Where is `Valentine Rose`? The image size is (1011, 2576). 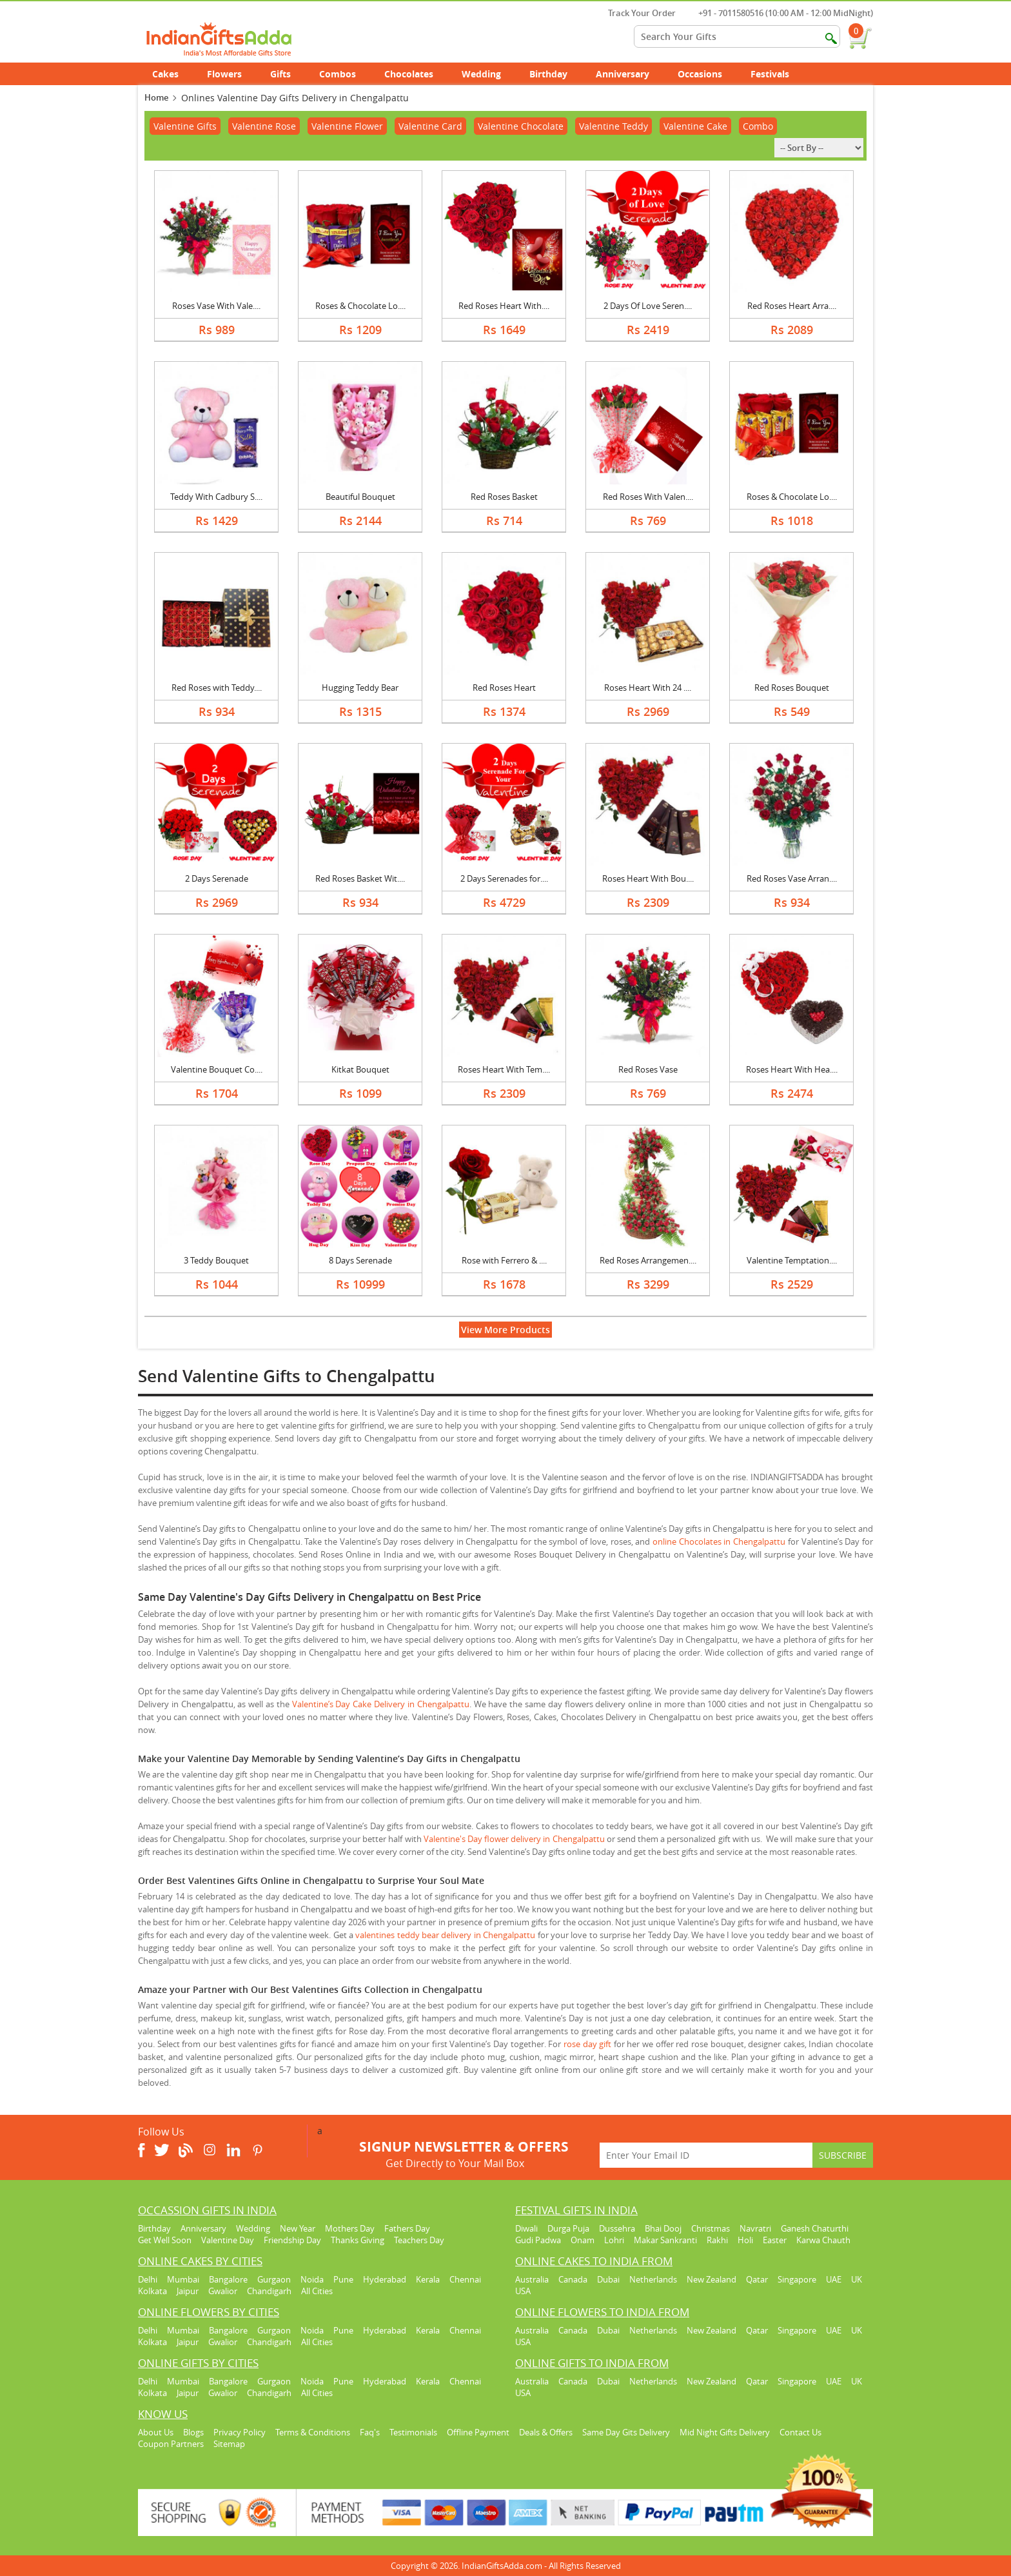 Valentine Rose is located at coordinates (264, 126).